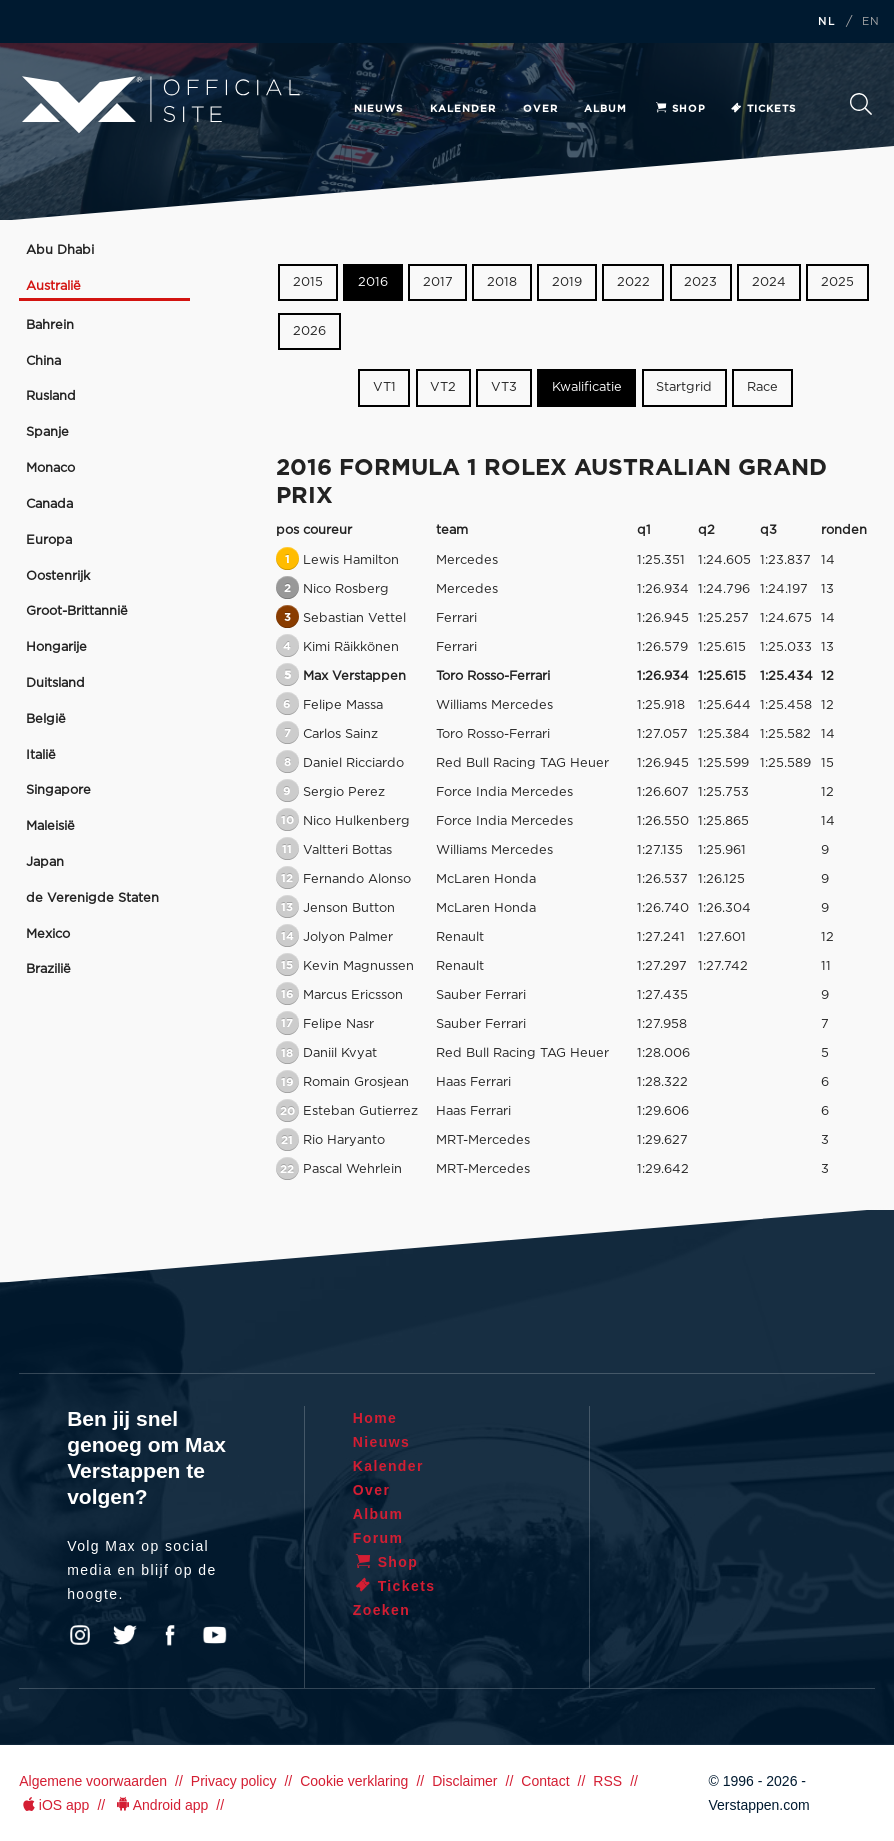 Image resolution: width=894 pixels, height=1841 pixels. What do you see at coordinates (215, 1635) in the screenshot?
I see `YouTube` at bounding box center [215, 1635].